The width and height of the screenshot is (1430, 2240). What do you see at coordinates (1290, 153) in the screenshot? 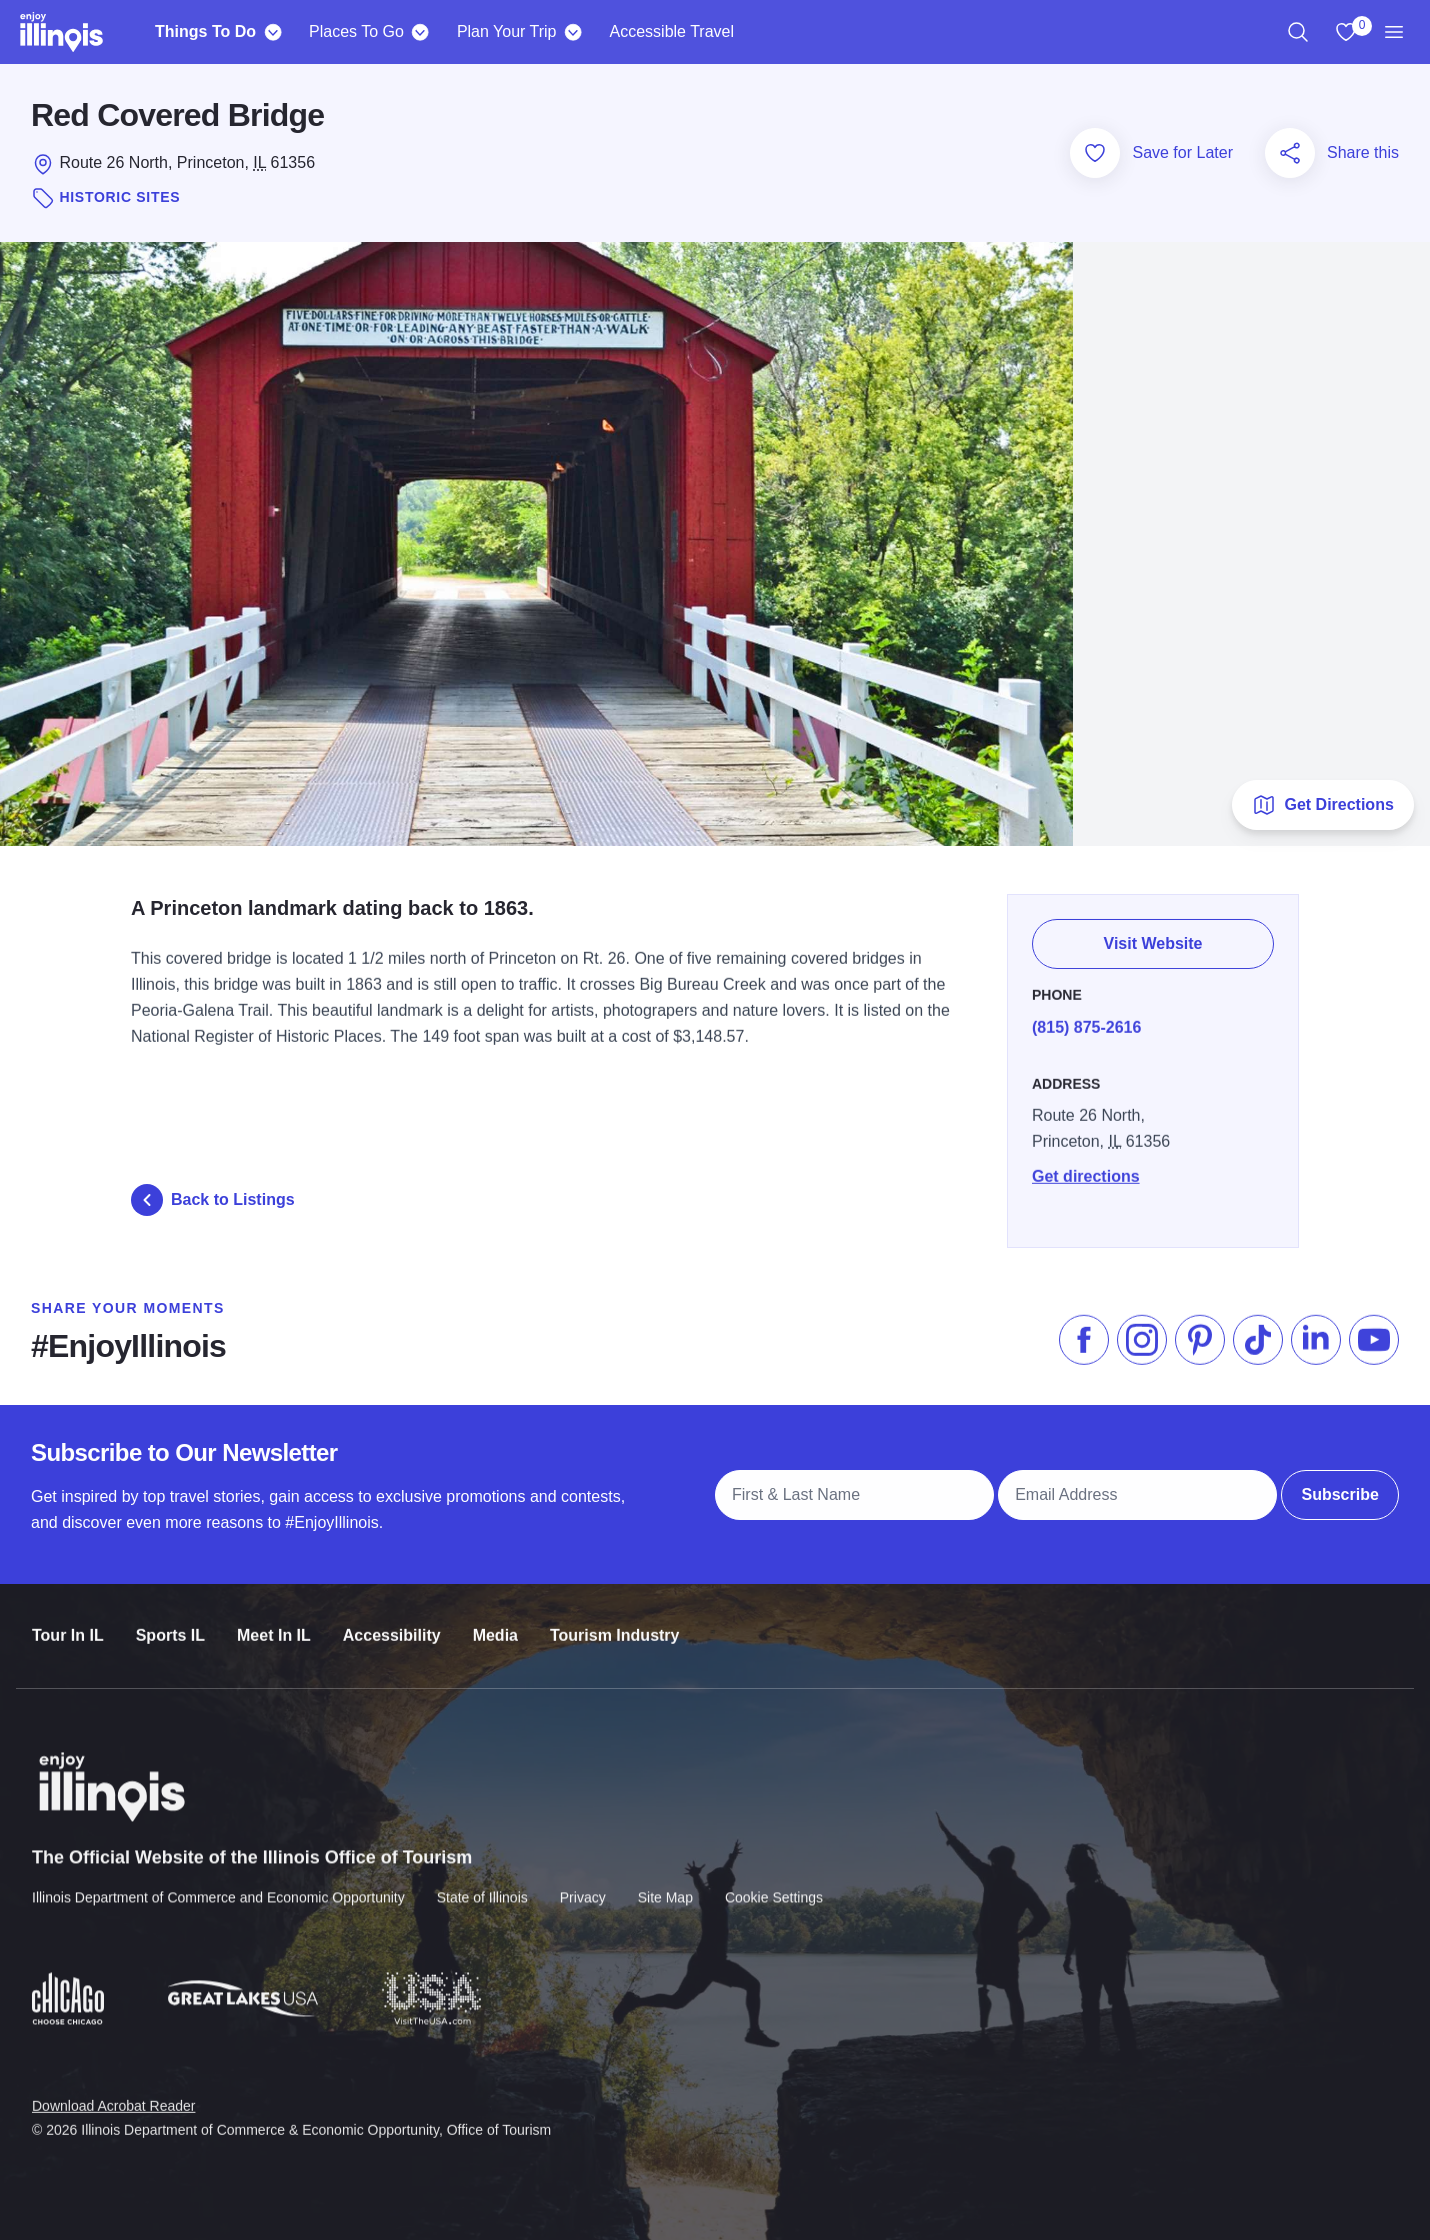
I see `[Share this page]` at bounding box center [1290, 153].